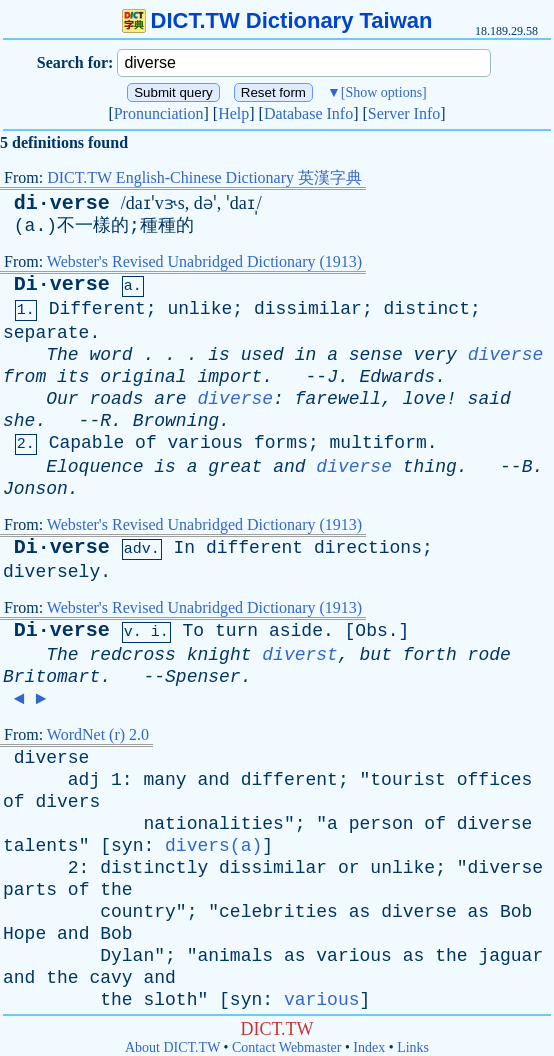  Describe the element at coordinates (87, 443) in the screenshot. I see `Capable` at that location.